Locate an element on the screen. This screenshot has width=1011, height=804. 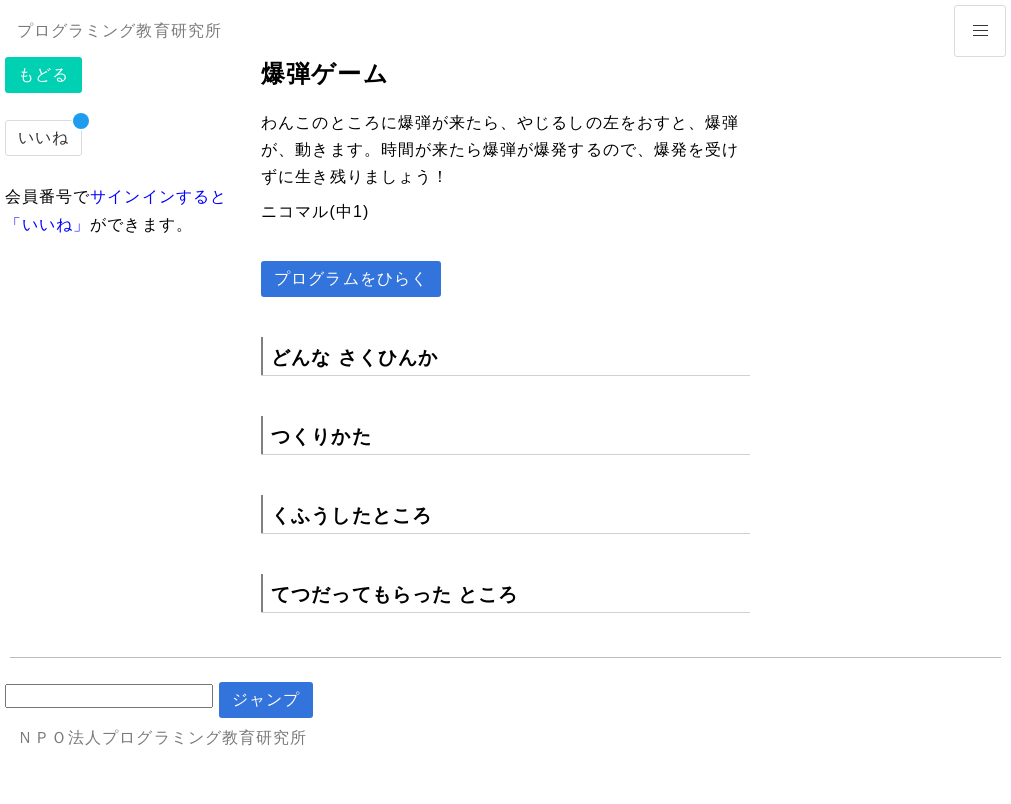
プログラミング教育研究所 is located at coordinates (119, 30).